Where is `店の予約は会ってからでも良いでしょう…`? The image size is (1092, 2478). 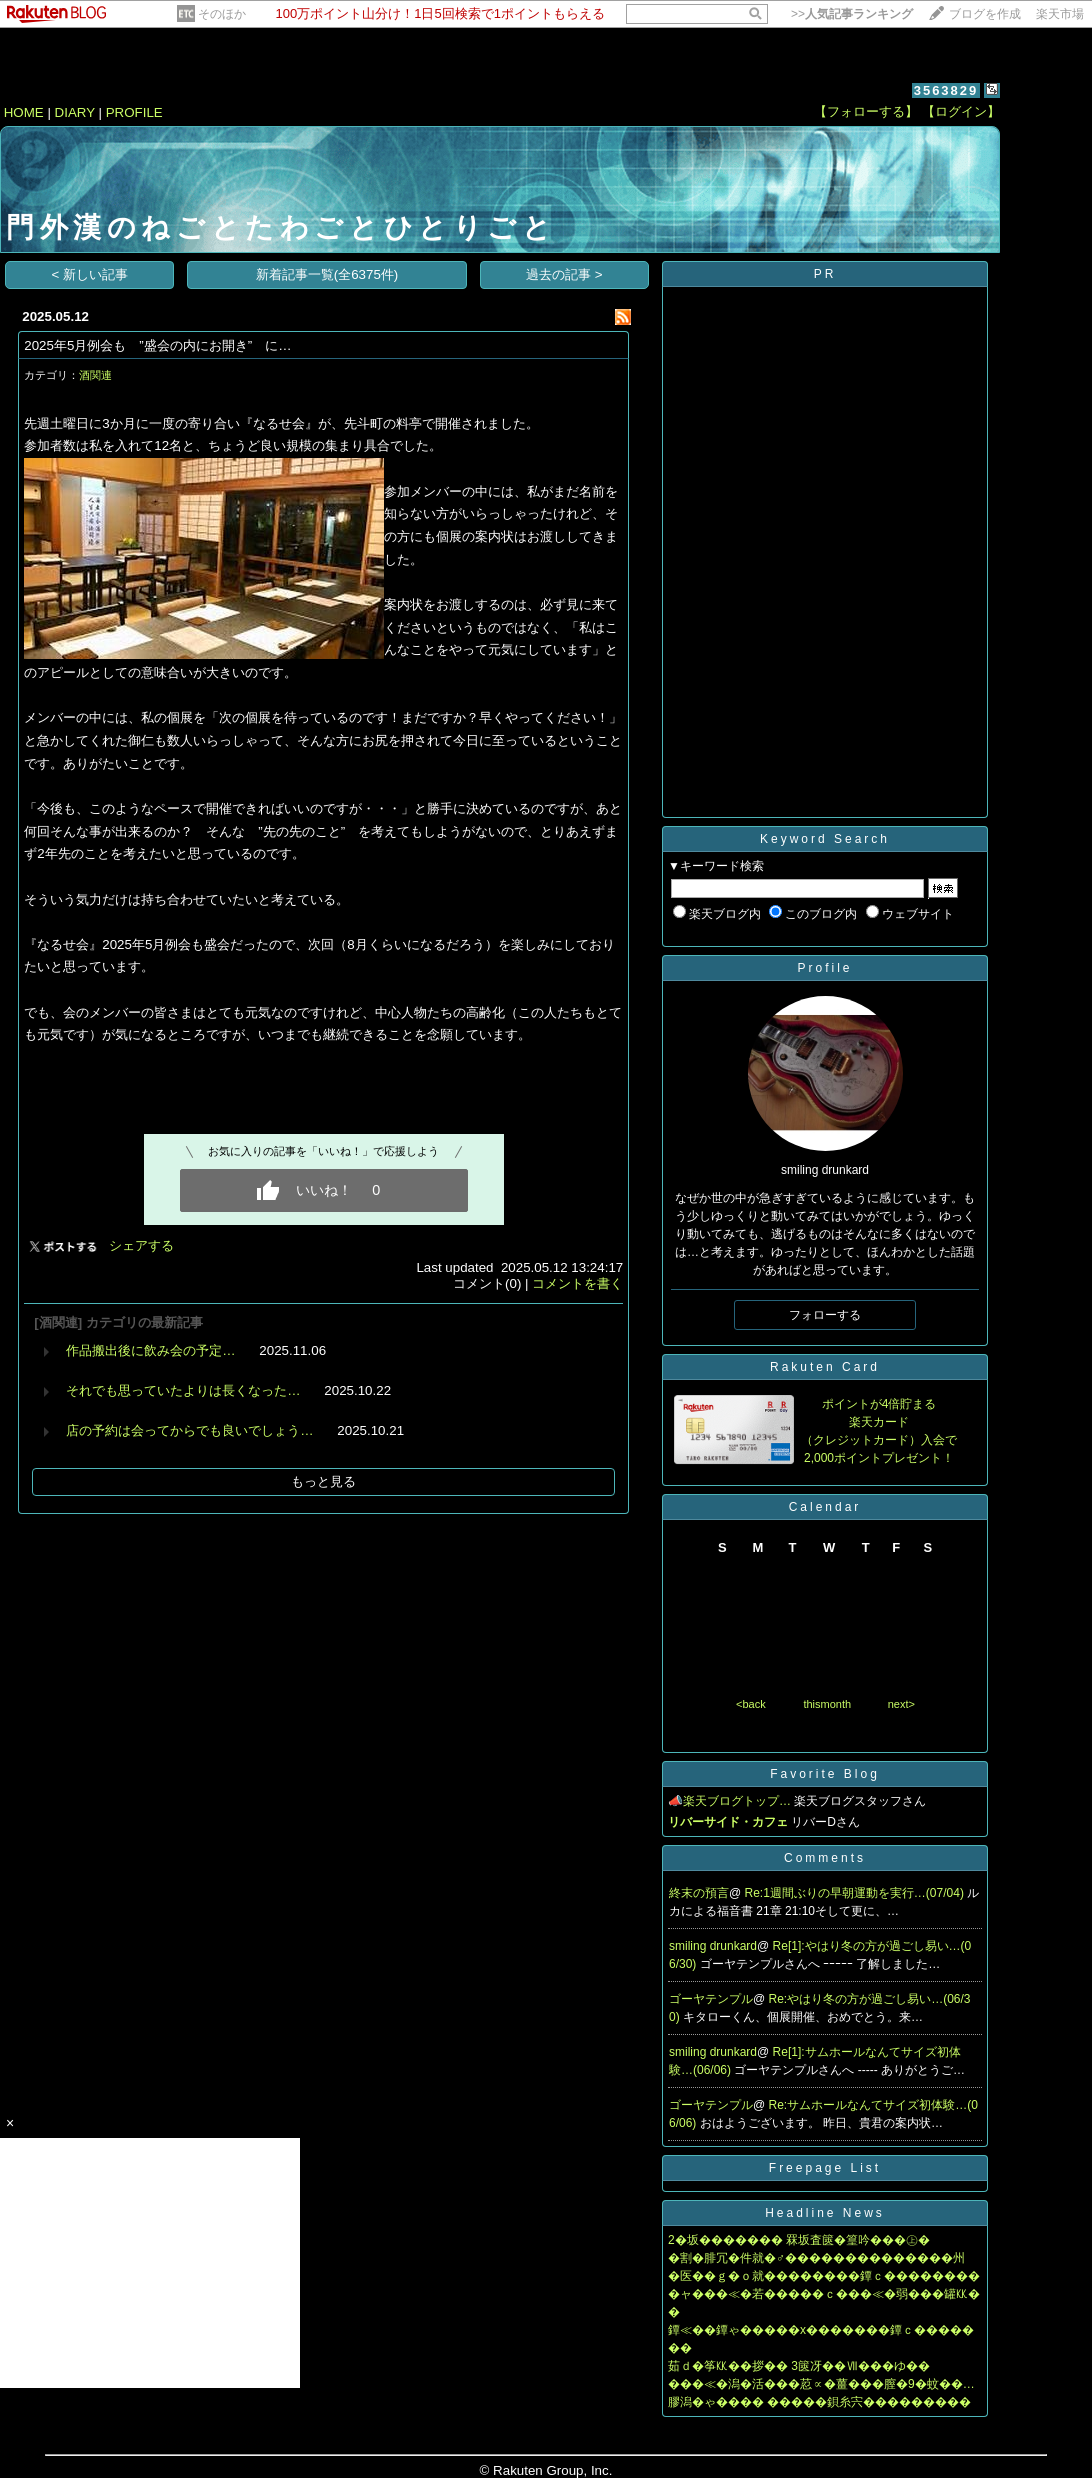 店の予約は会ってからでも良いでしょう… is located at coordinates (189, 1430).